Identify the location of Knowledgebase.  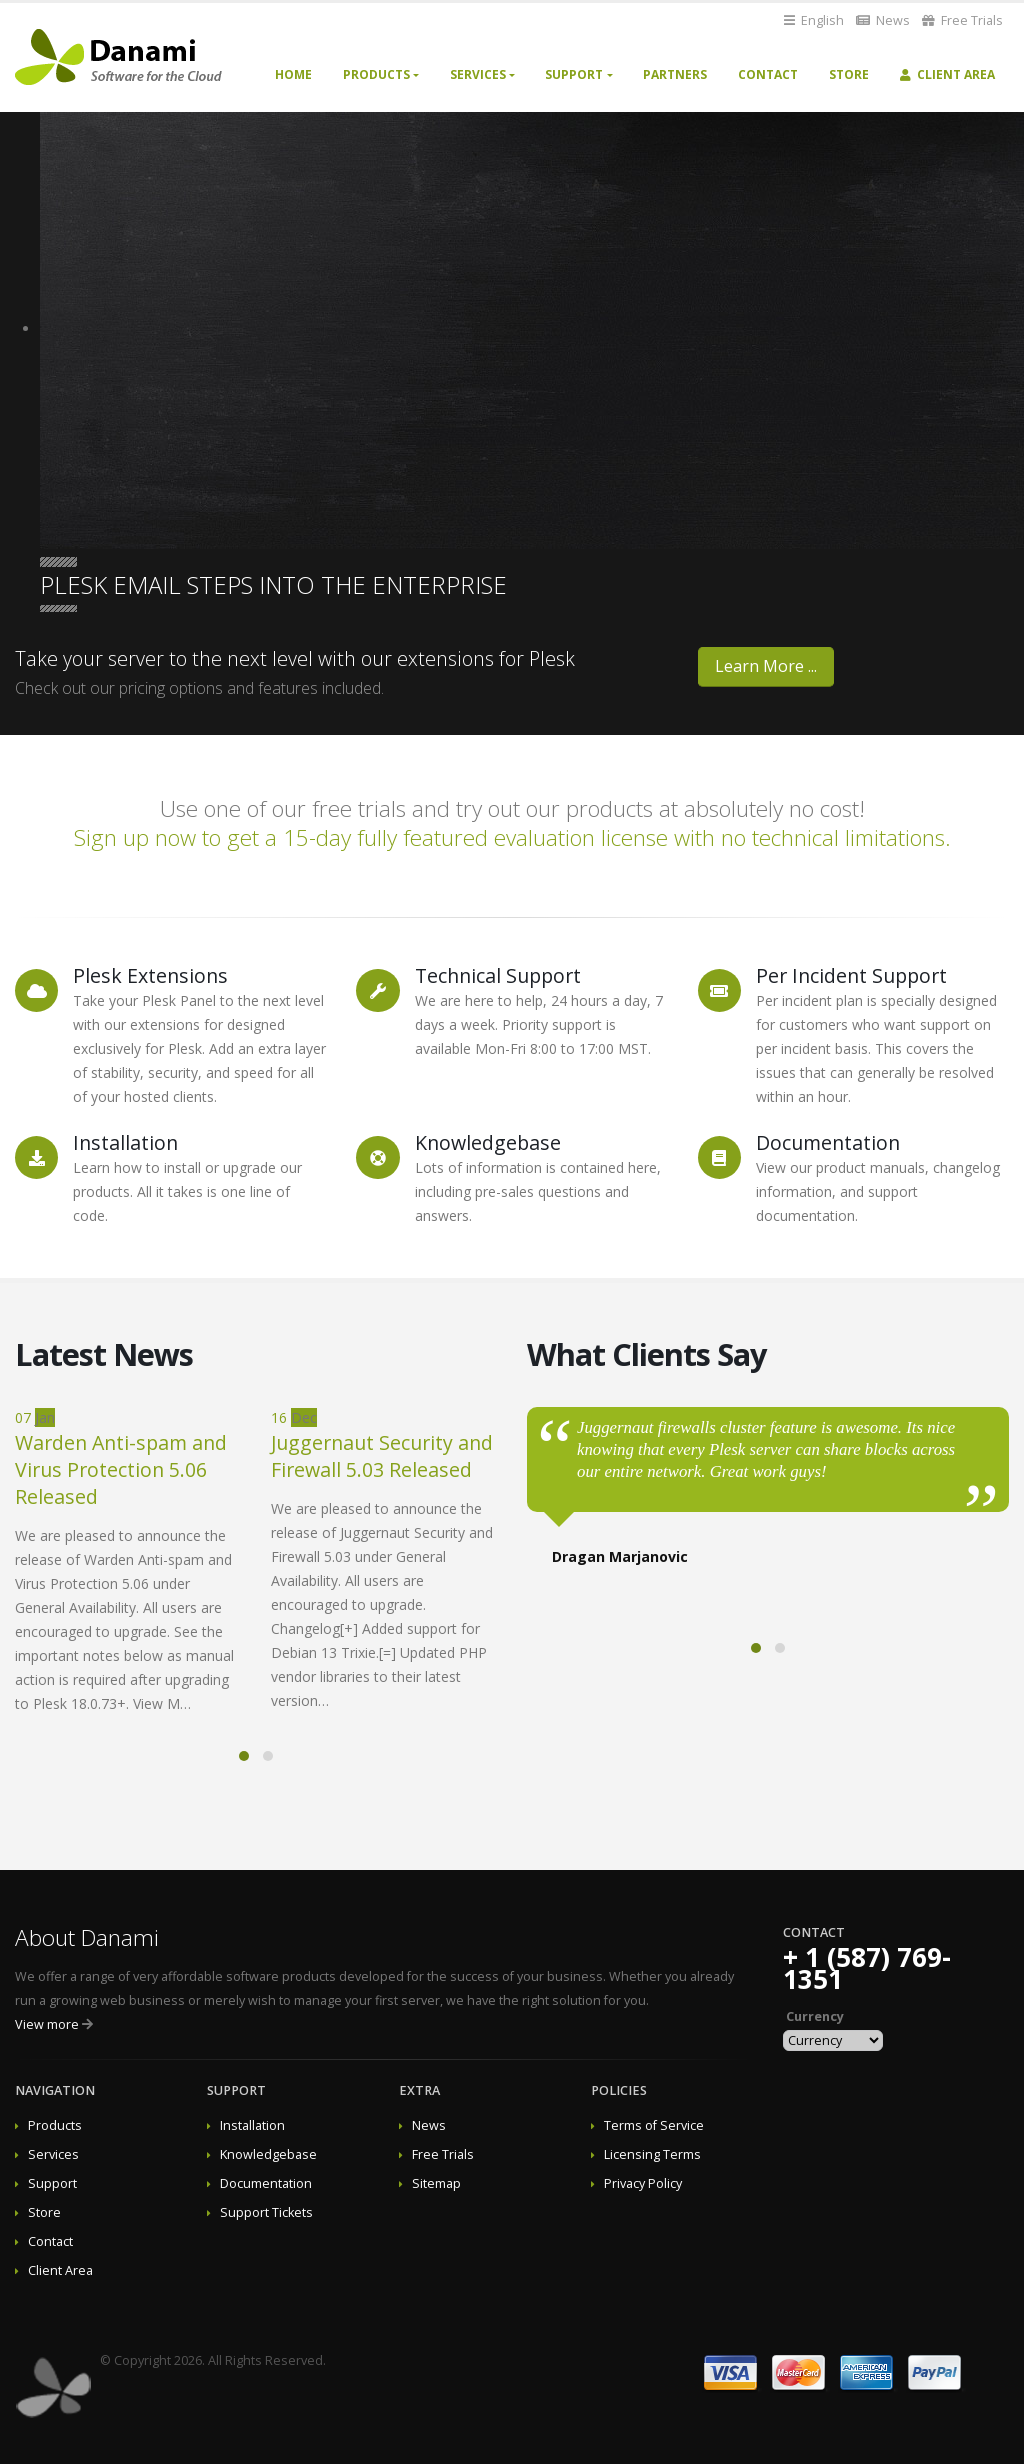
(268, 2154).